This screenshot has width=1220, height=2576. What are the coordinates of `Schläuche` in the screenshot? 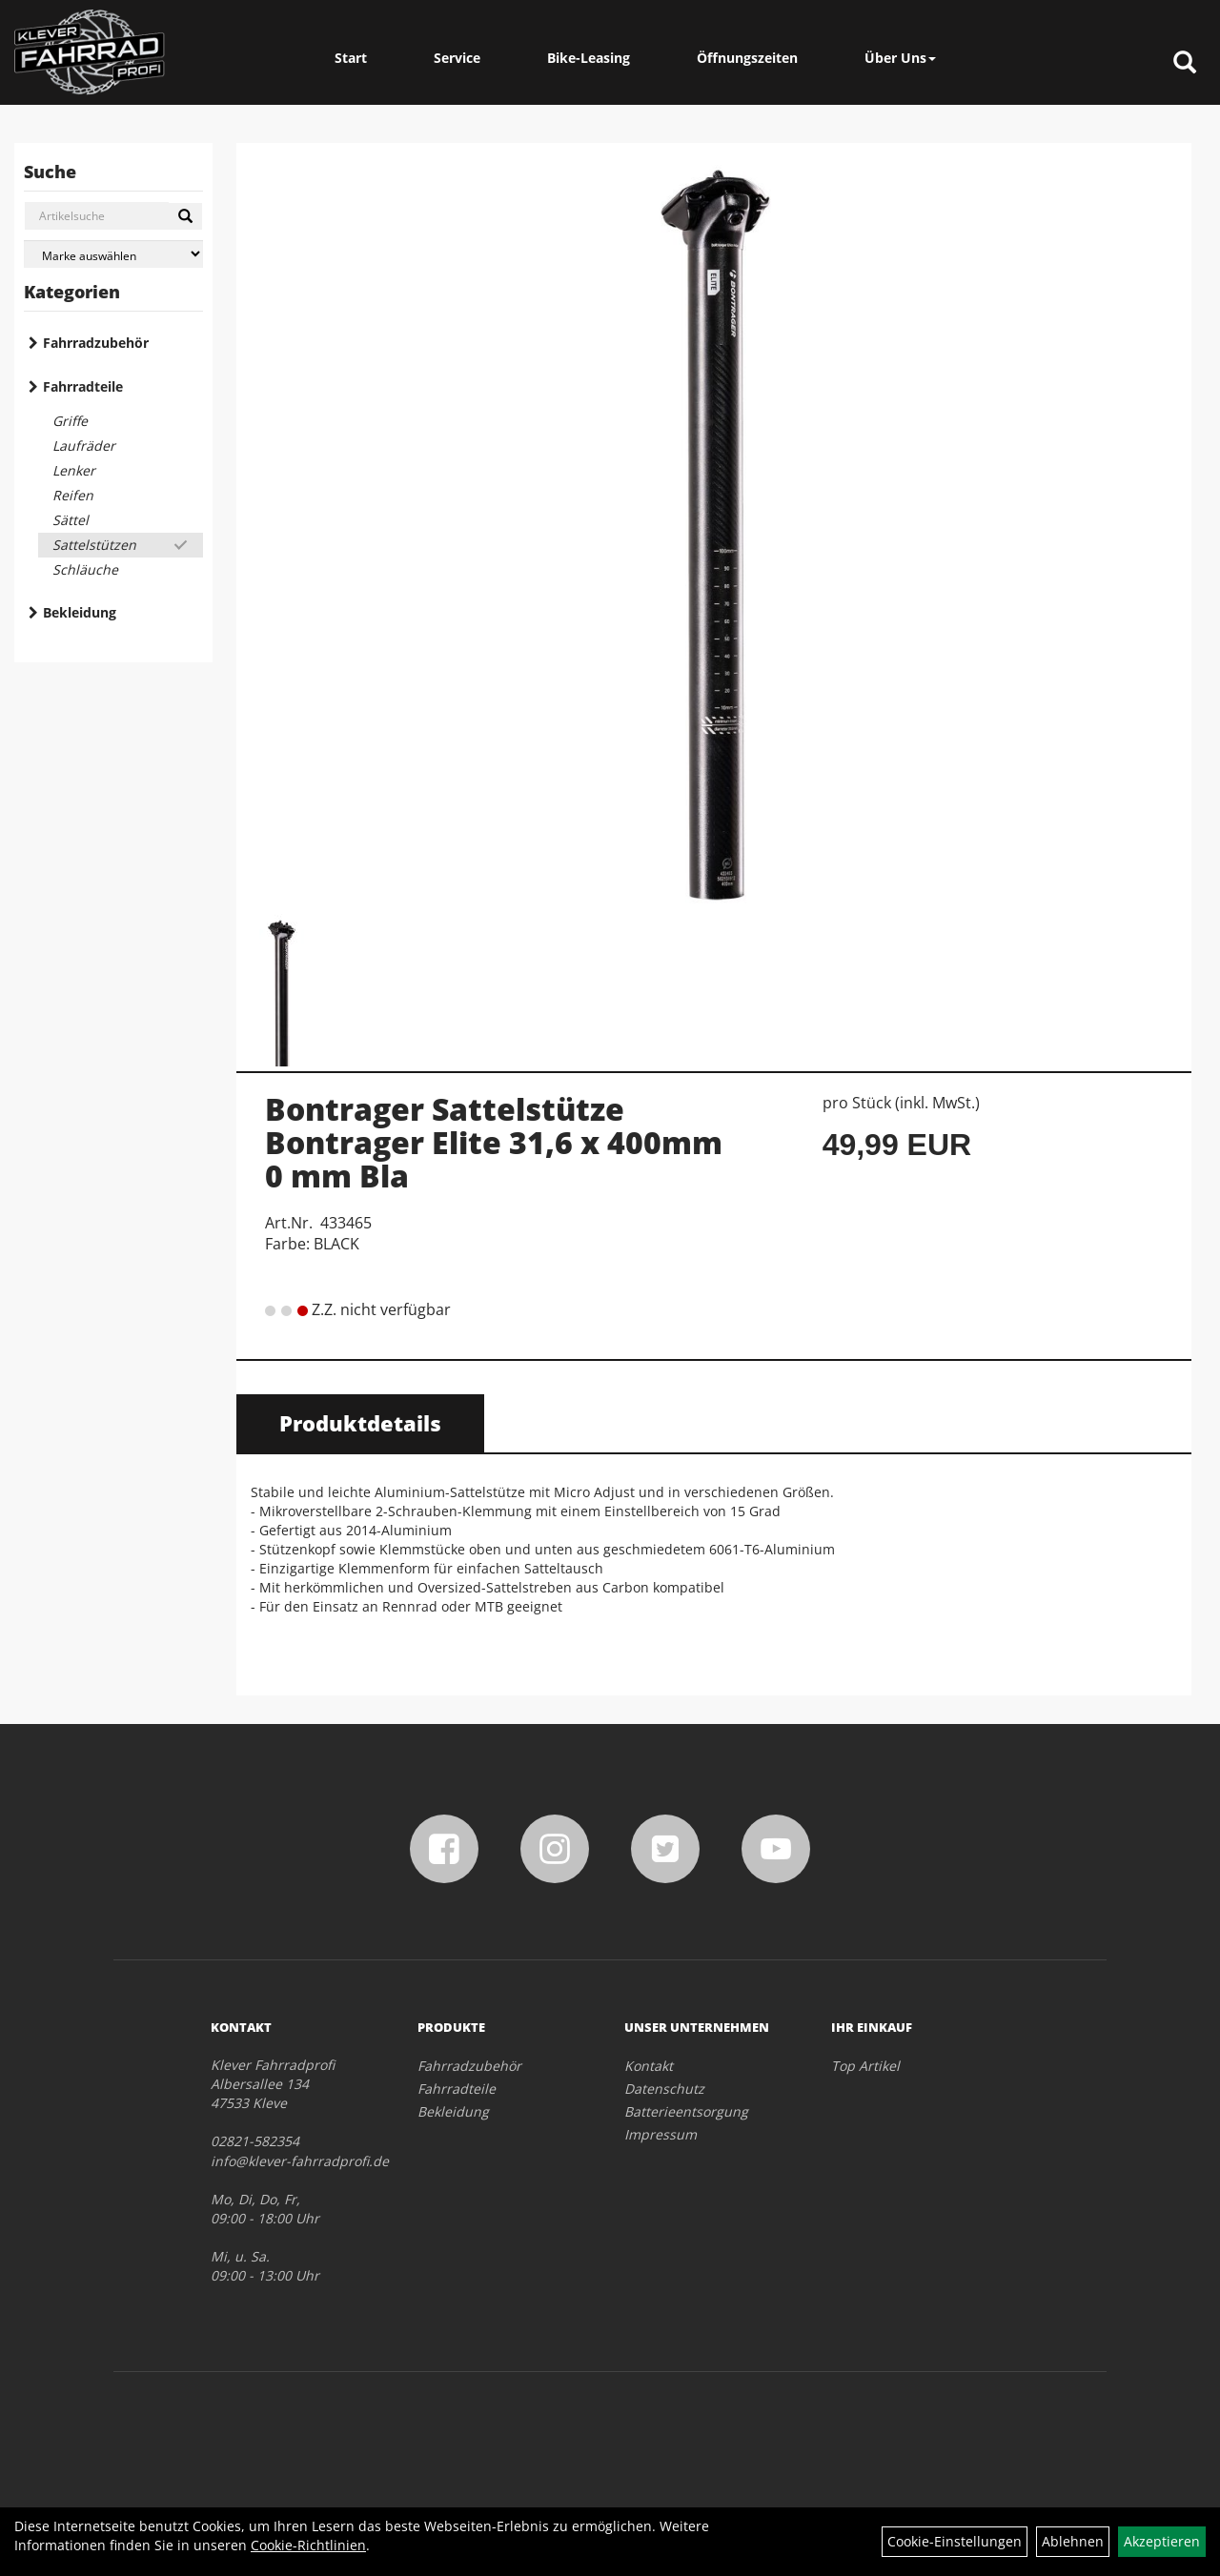 It's located at (85, 569).